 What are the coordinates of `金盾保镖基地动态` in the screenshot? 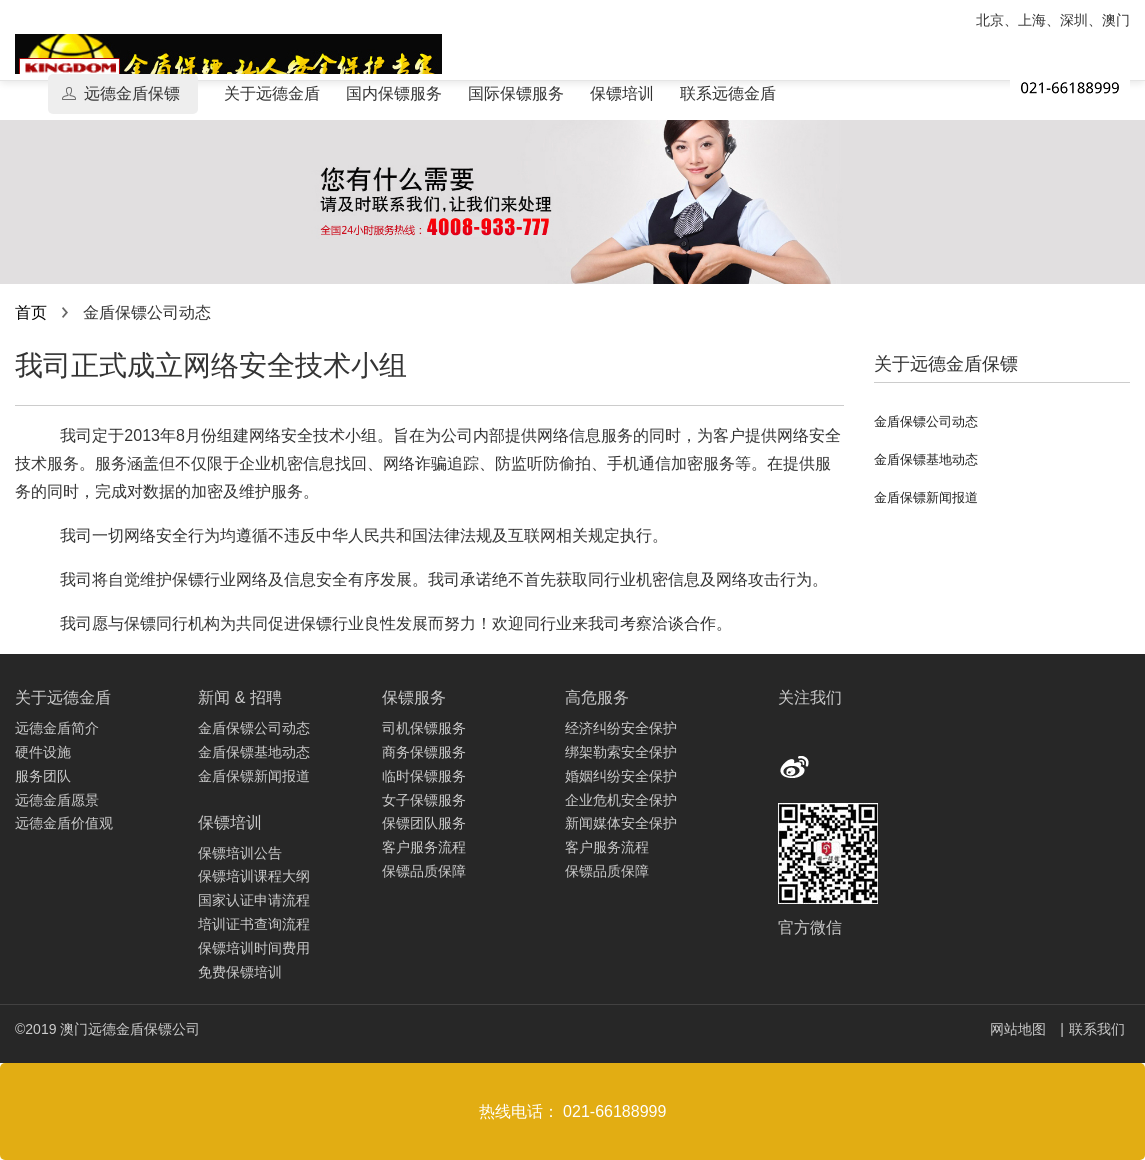 It's located at (926, 459).